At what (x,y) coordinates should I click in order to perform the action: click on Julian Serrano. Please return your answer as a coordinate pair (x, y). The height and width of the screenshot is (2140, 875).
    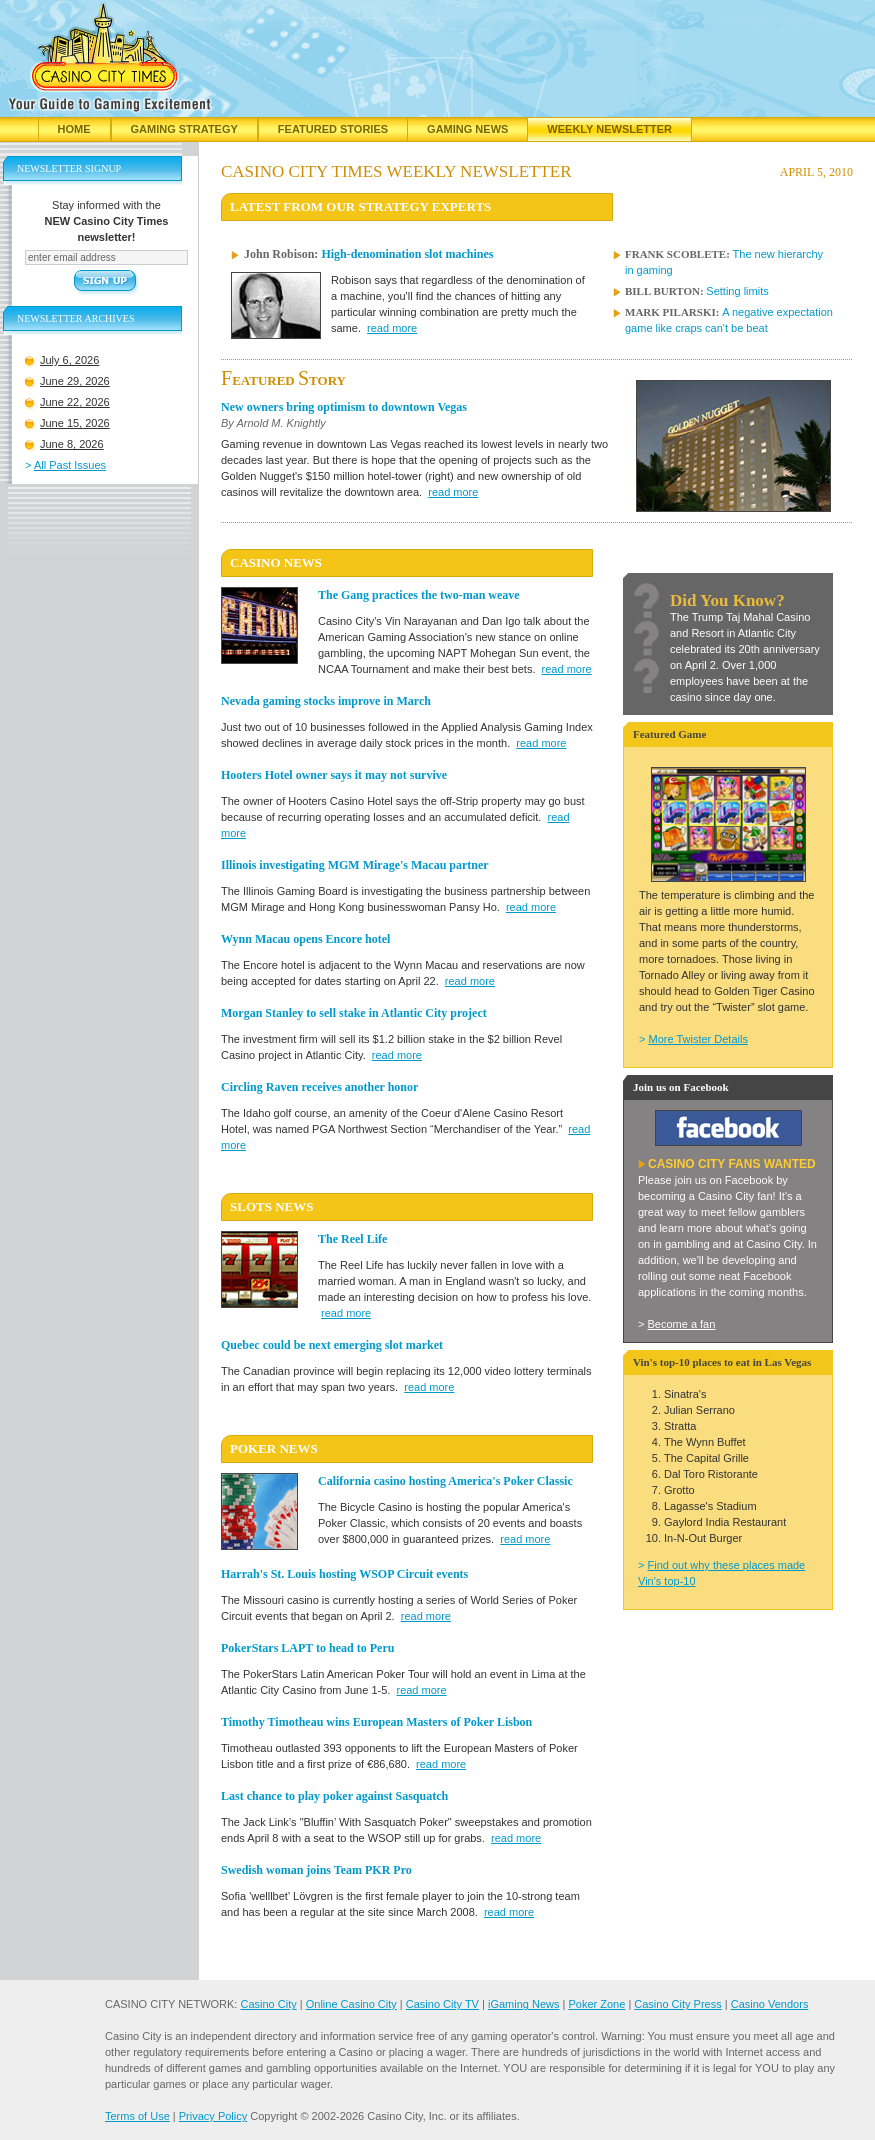
    Looking at the image, I should click on (699, 1410).